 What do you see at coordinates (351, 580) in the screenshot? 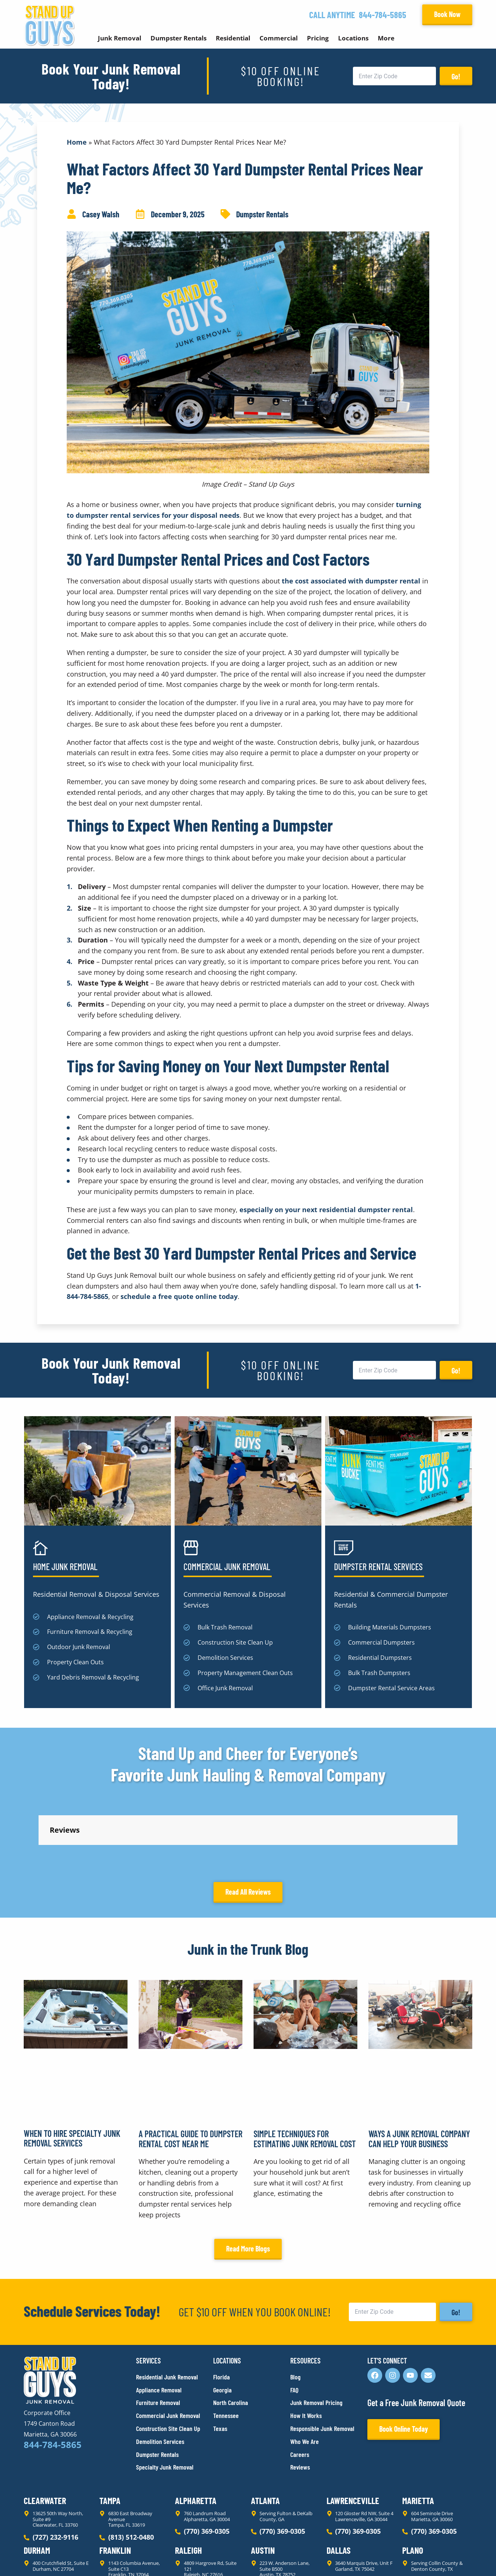
I see `the cost associated with dumpster rental` at bounding box center [351, 580].